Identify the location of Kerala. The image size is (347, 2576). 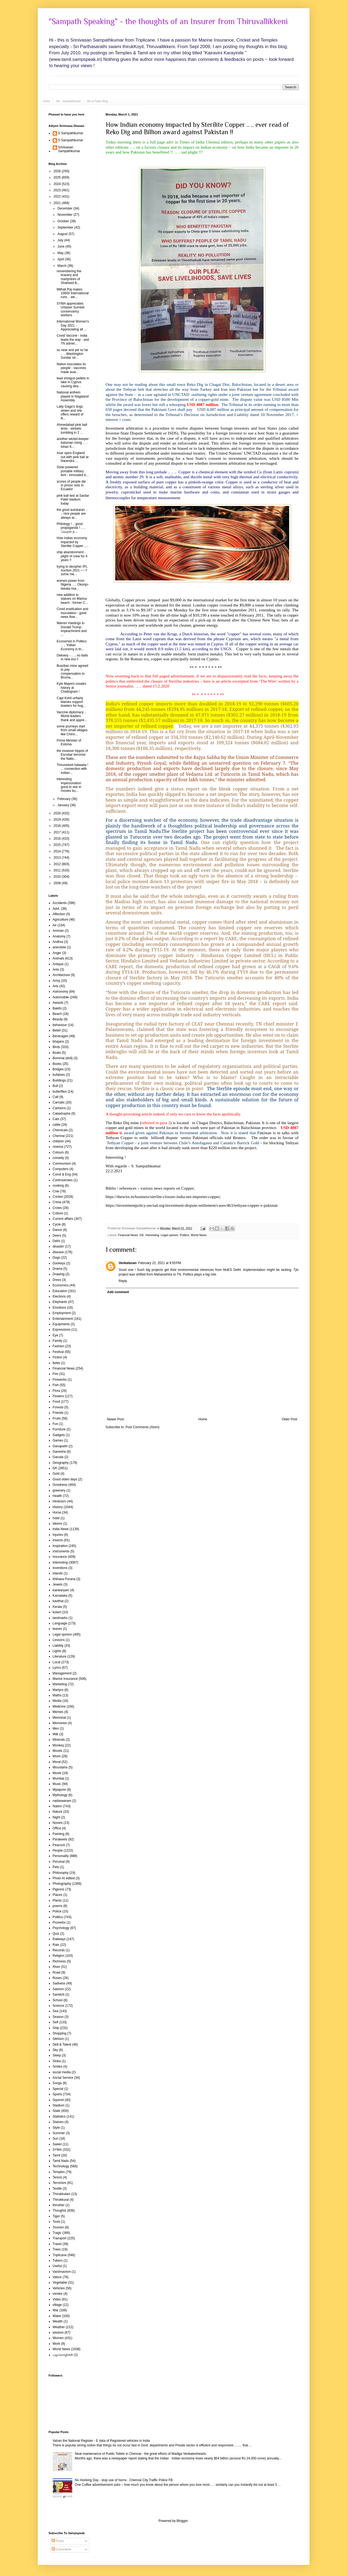
(57, 1607).